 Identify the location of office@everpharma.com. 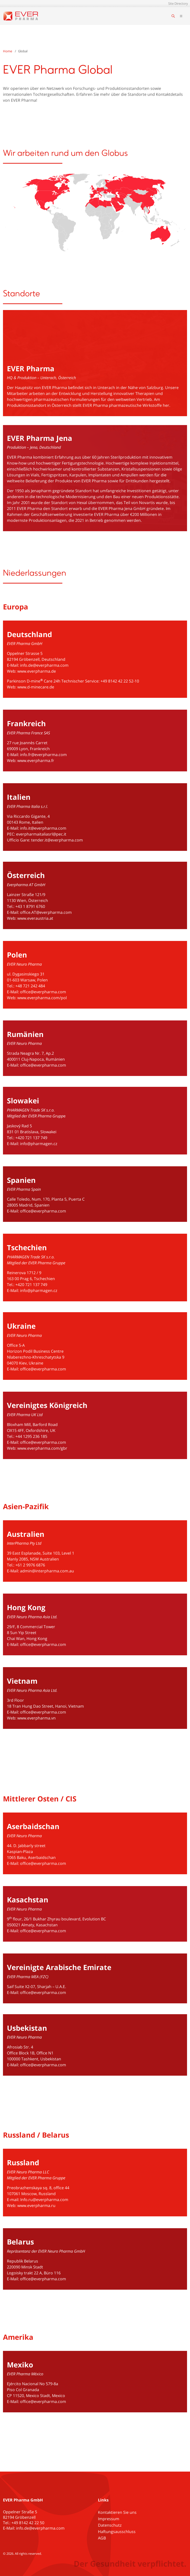
(43, 992).